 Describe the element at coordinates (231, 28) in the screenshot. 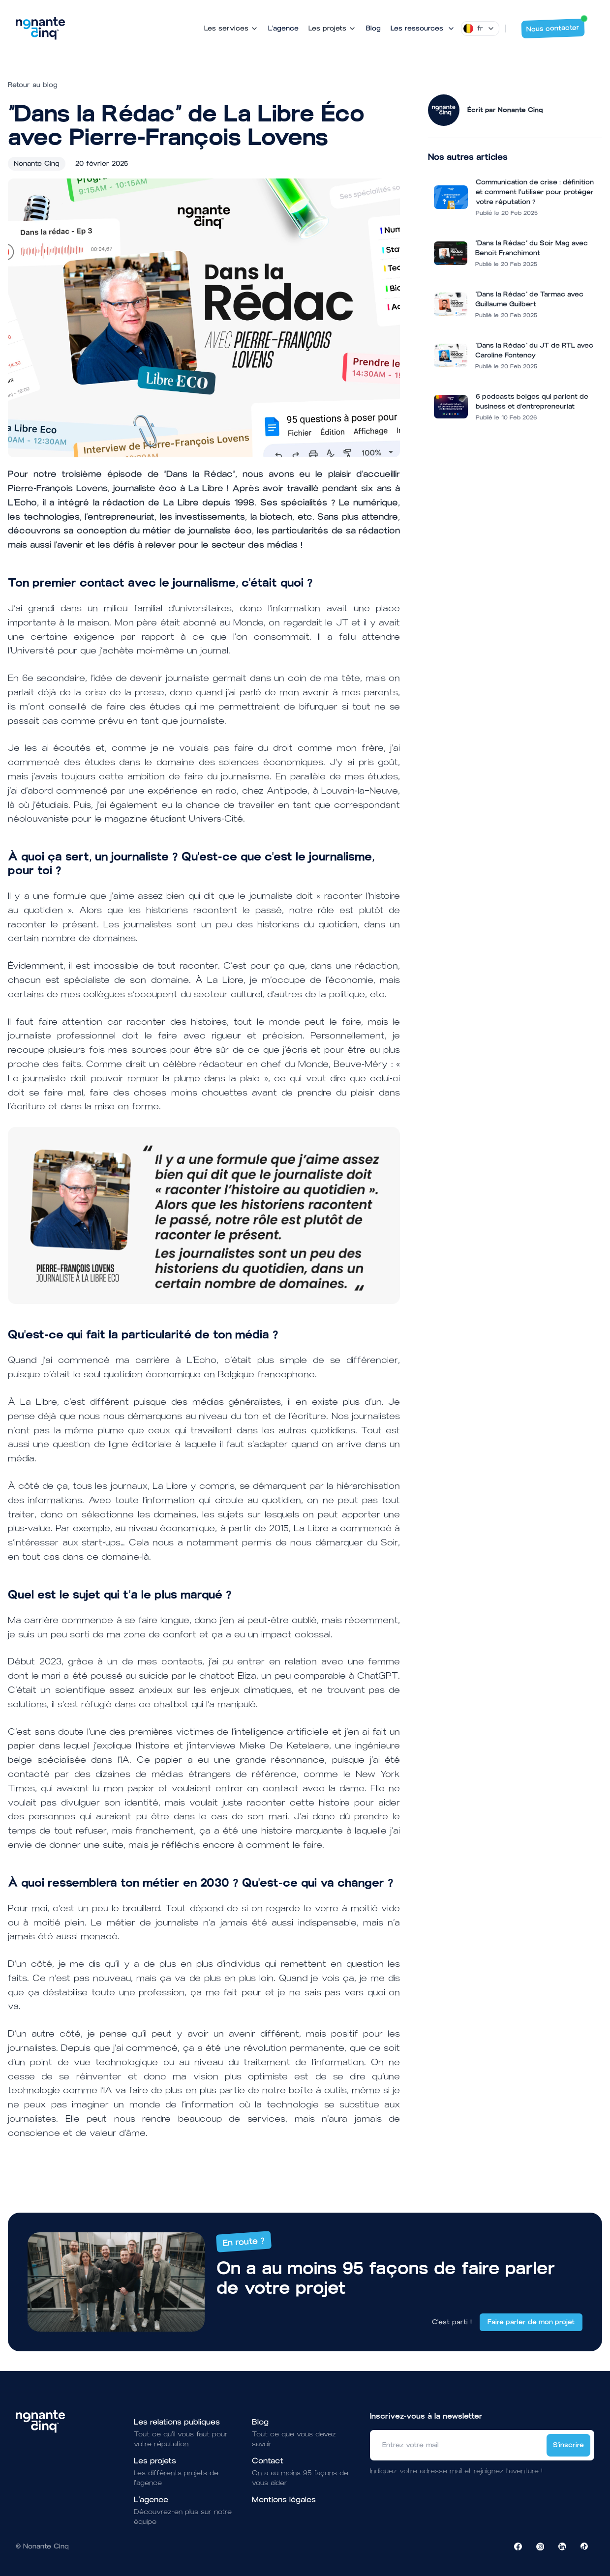

I see `Les services [Mega Menu]` at that location.